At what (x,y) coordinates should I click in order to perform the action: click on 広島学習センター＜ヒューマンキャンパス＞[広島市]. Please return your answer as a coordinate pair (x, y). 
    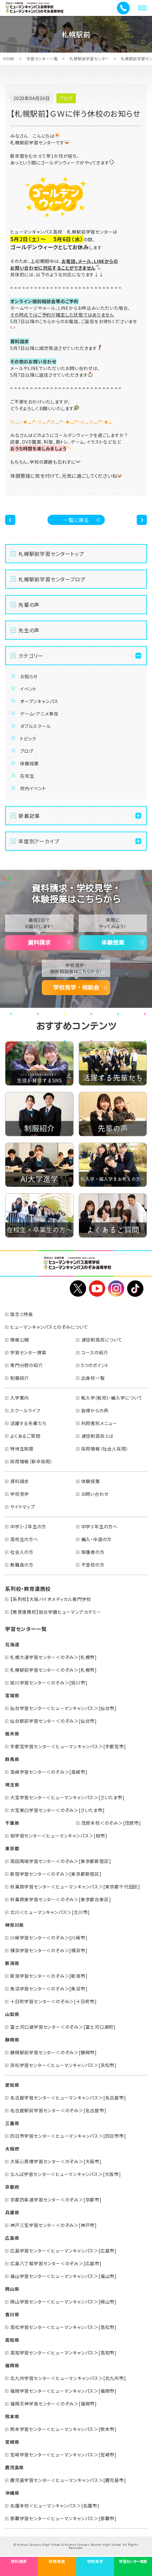
    Looking at the image, I should click on (63, 2250).